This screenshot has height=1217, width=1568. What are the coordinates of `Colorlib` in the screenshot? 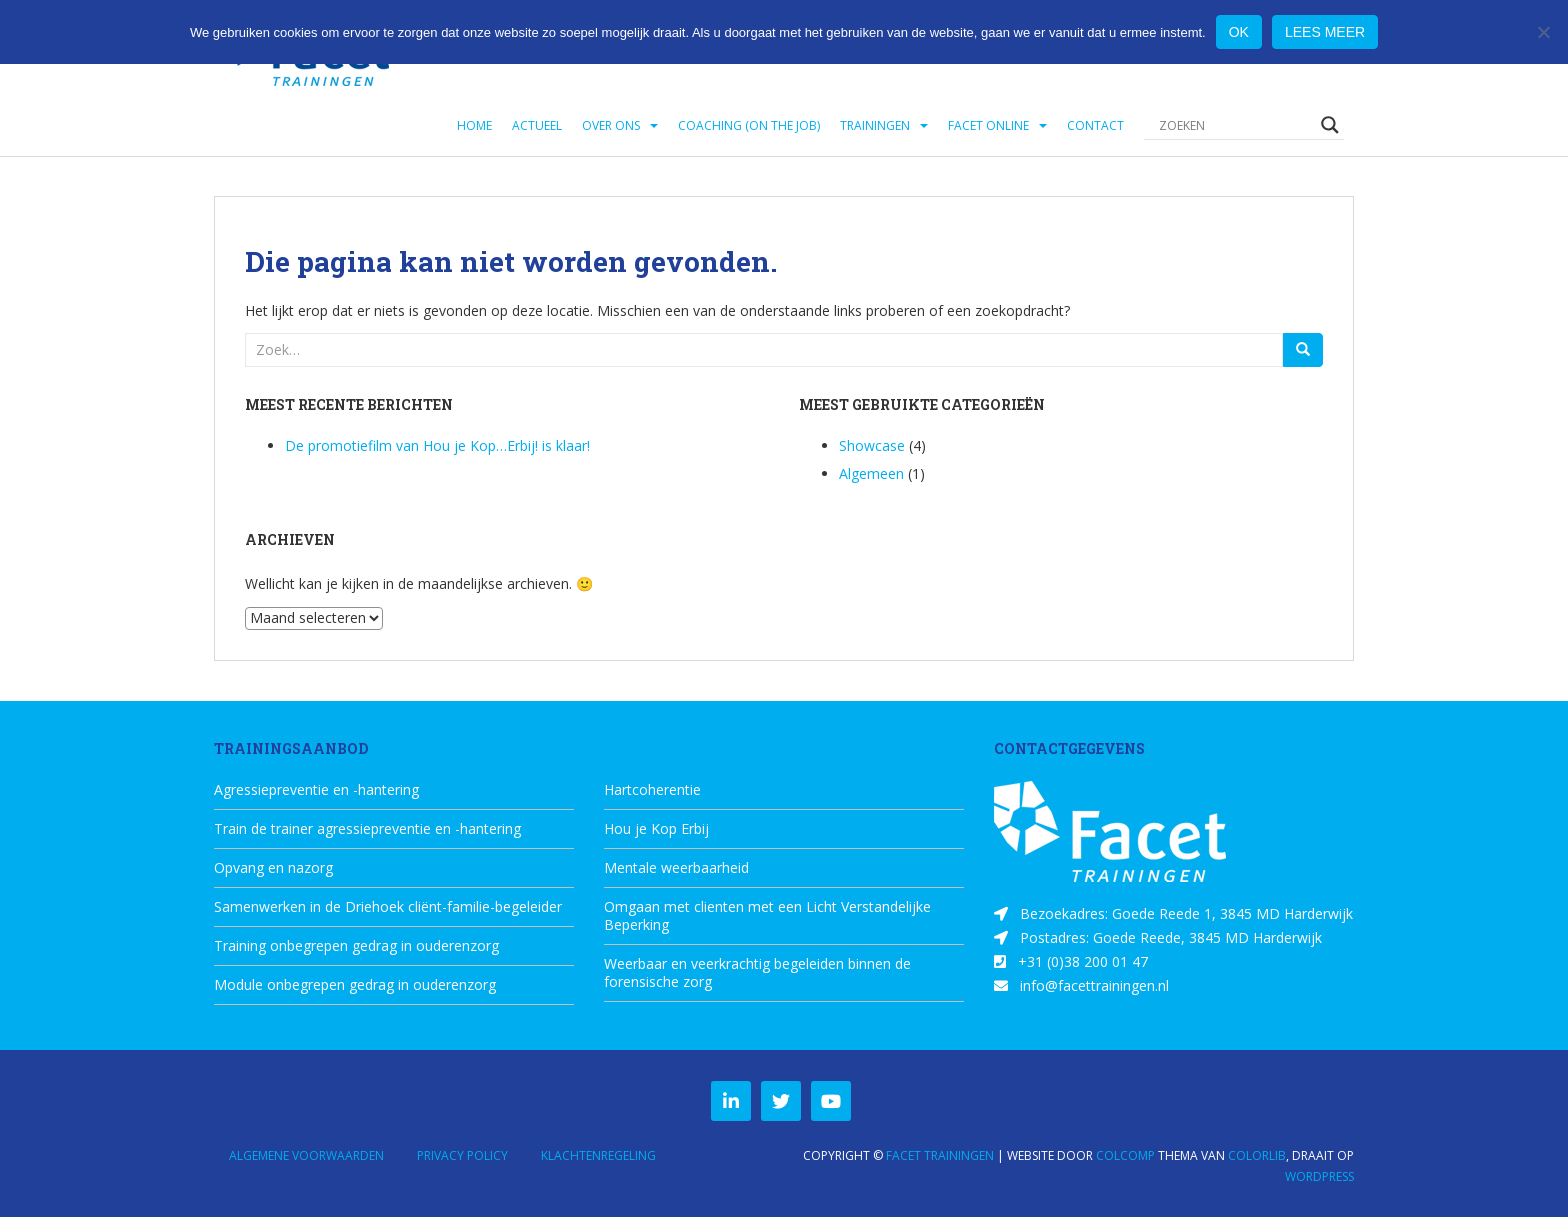 It's located at (1257, 1155).